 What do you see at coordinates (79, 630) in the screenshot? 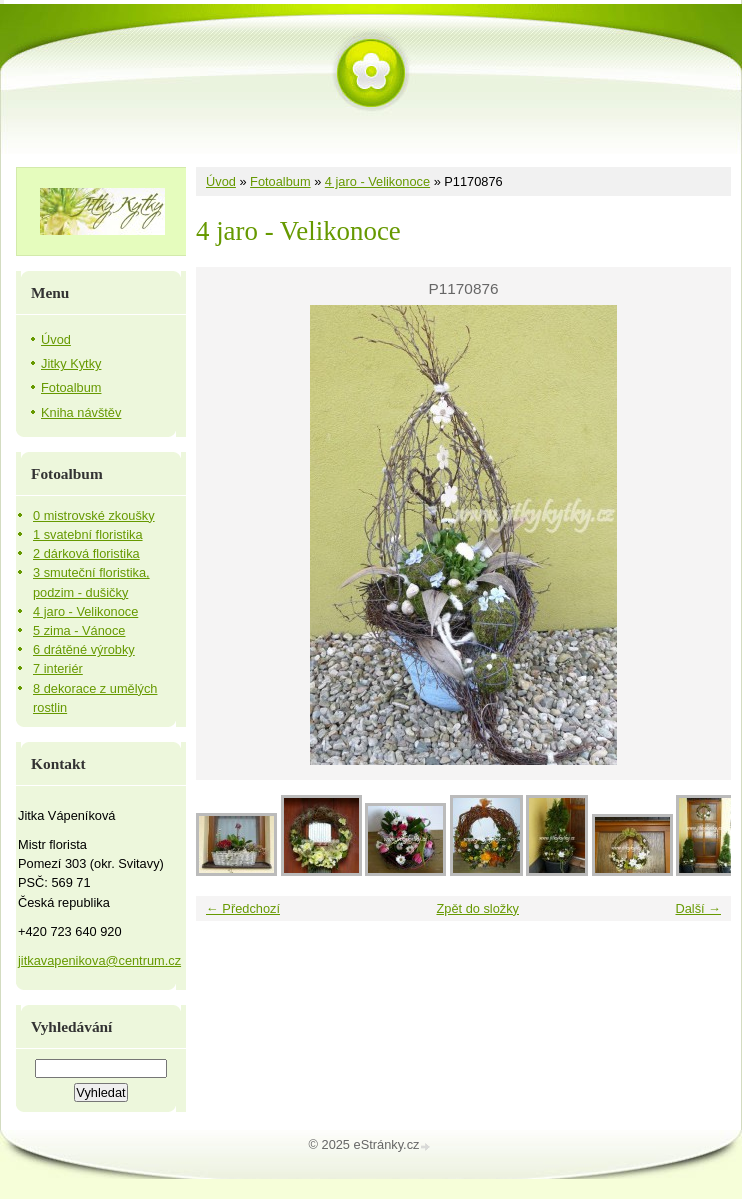
I see `5 zima - Vánoce` at bounding box center [79, 630].